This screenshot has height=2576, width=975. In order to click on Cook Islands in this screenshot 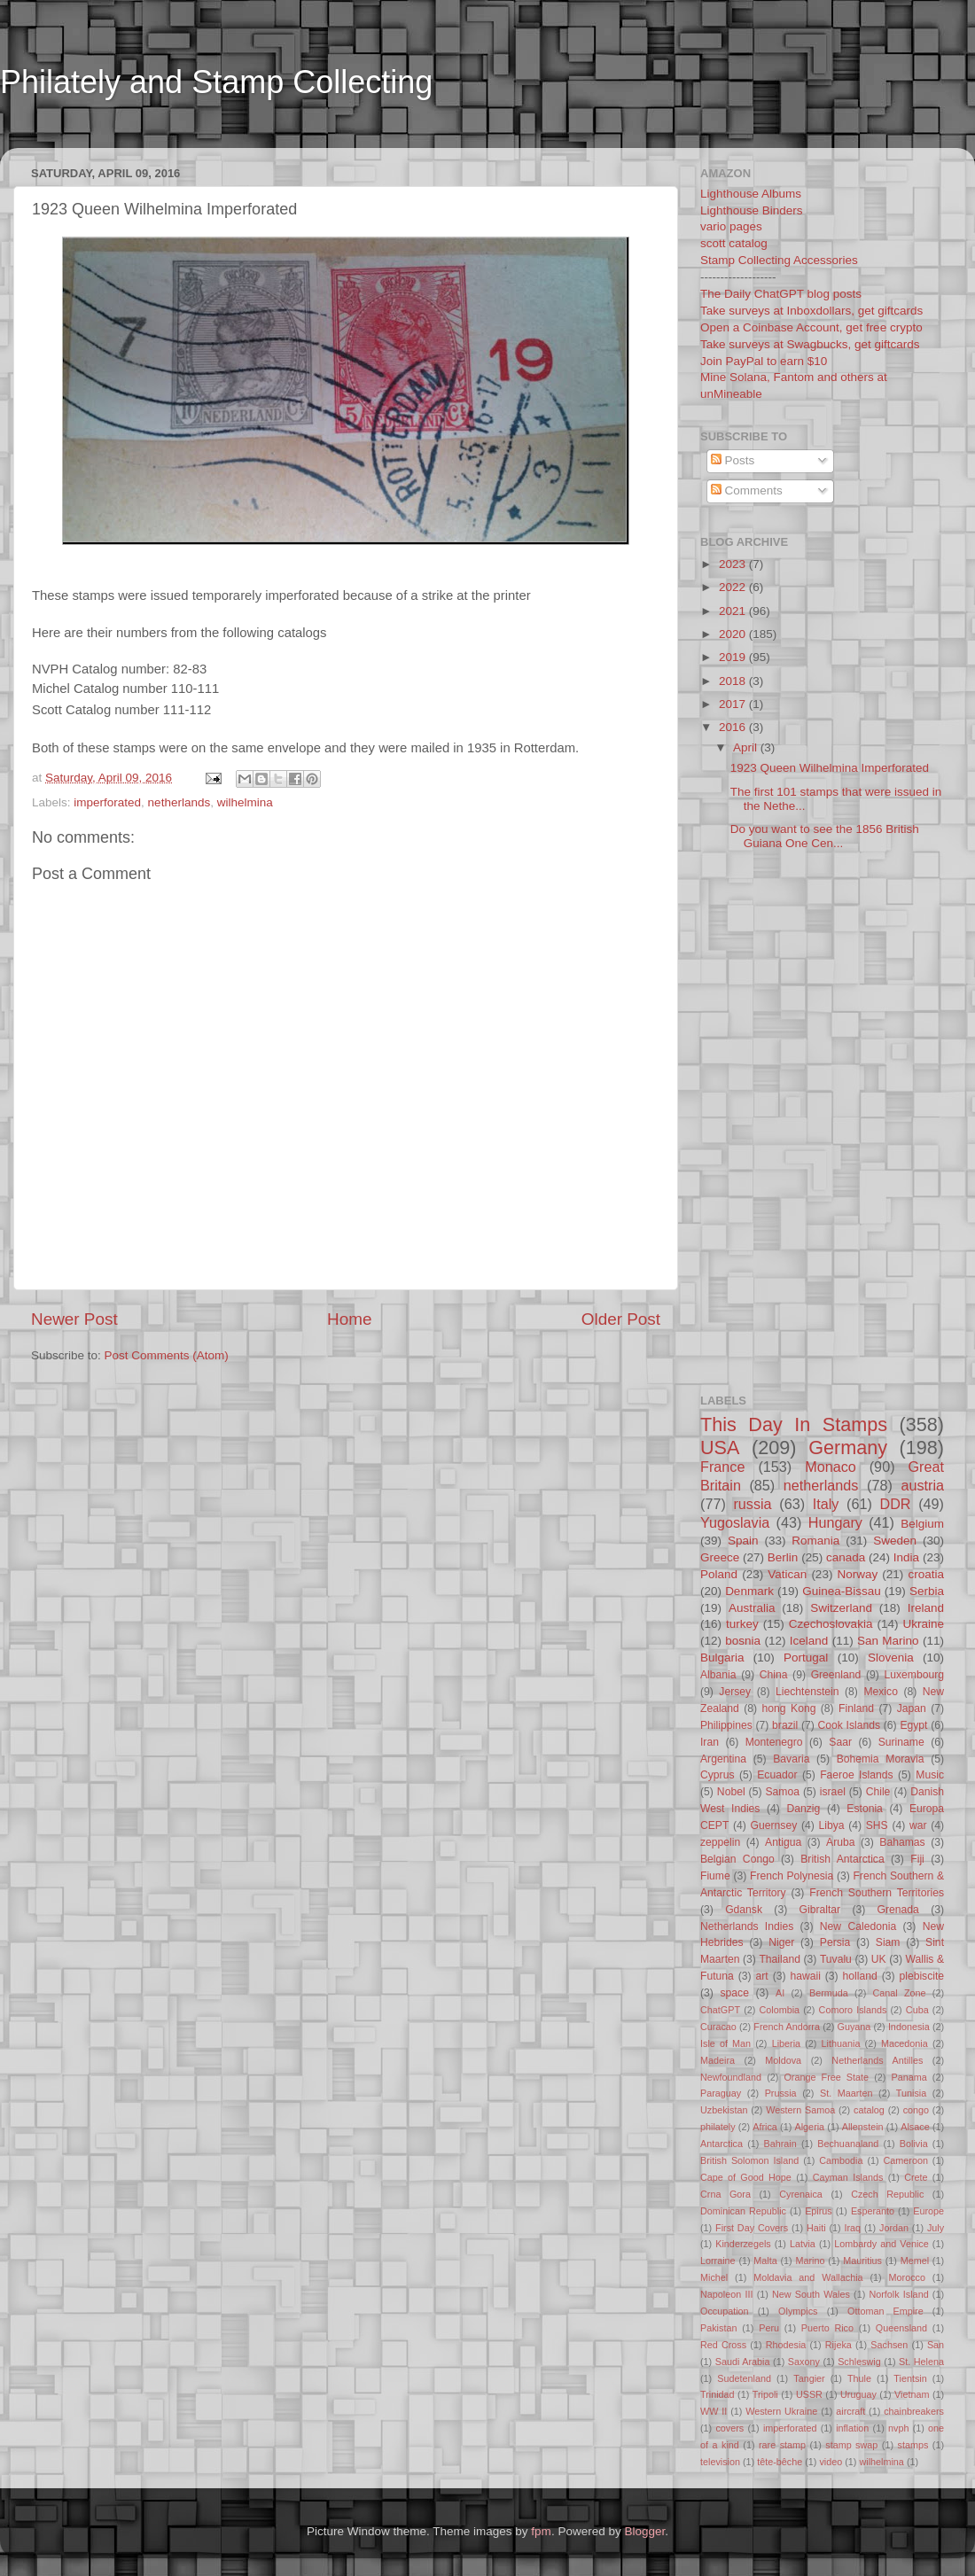, I will do `click(848, 1725)`.